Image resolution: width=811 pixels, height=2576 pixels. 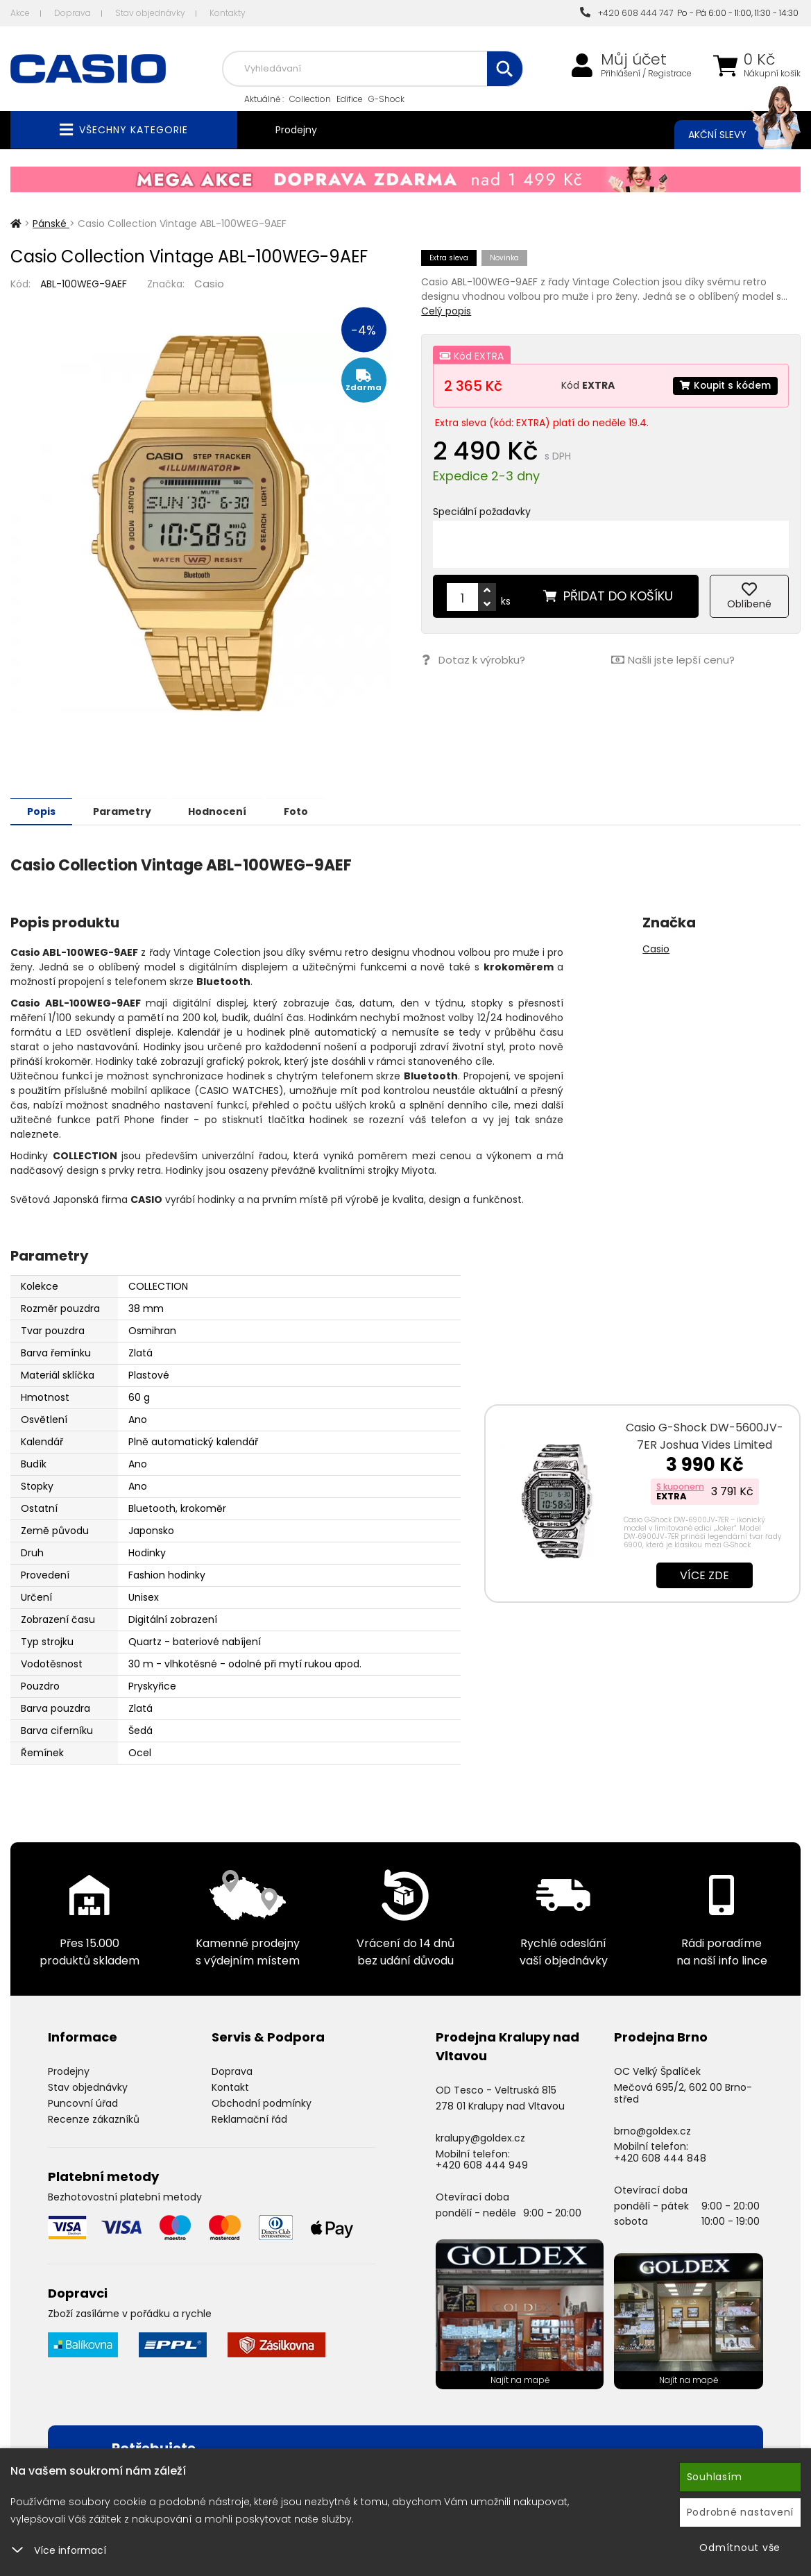 What do you see at coordinates (704, 1444) in the screenshot?
I see `Casio G-Shock DW-5600JV-7ER Joshua Vides Limited Edition` at bounding box center [704, 1444].